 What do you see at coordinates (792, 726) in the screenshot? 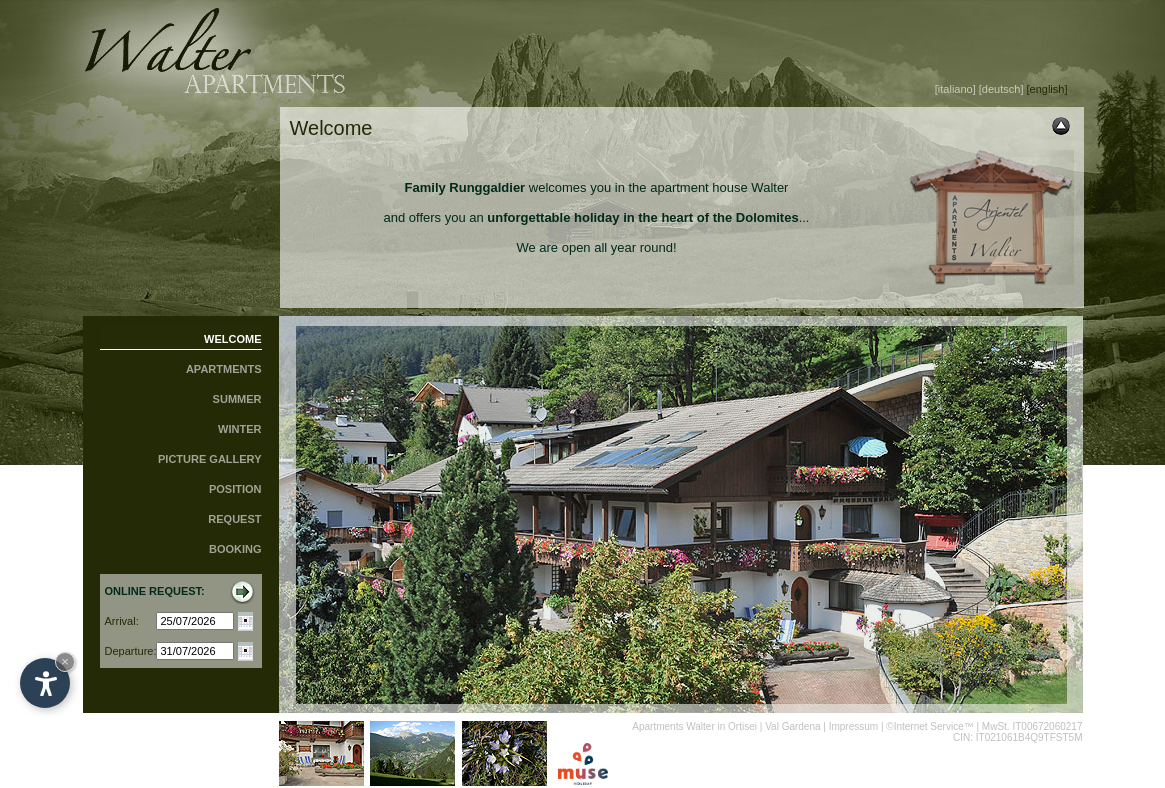
I see `Val Gardena` at bounding box center [792, 726].